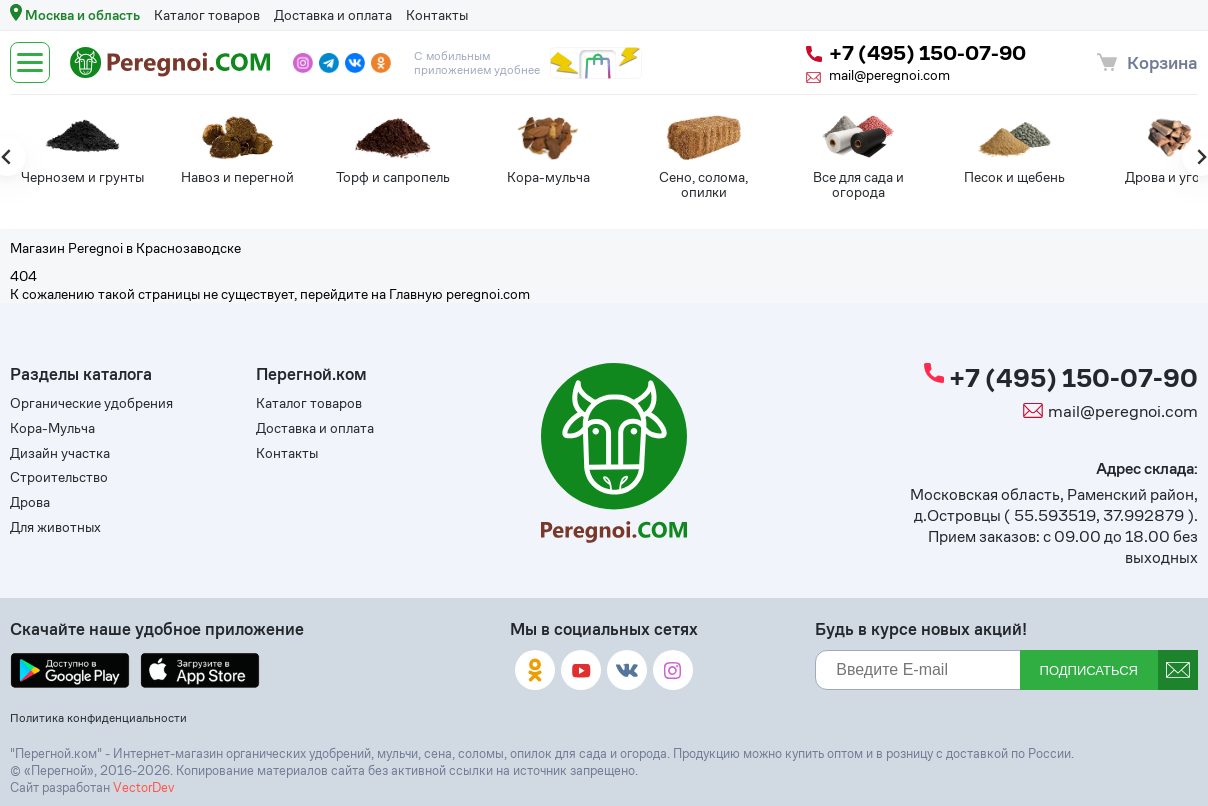 The height and width of the screenshot is (806, 1208). I want to click on Кора-Мульча, so click(52, 428).